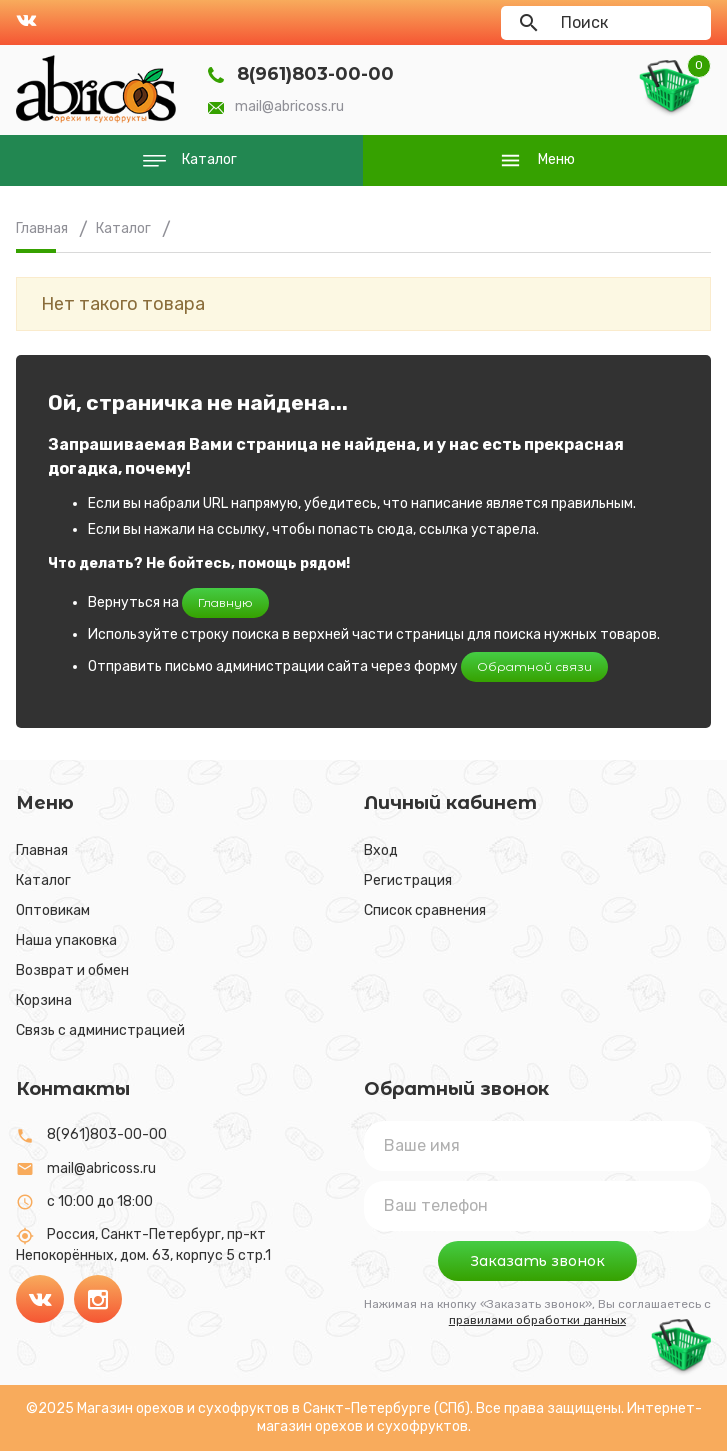  I want to click on Регистрация, so click(408, 880).